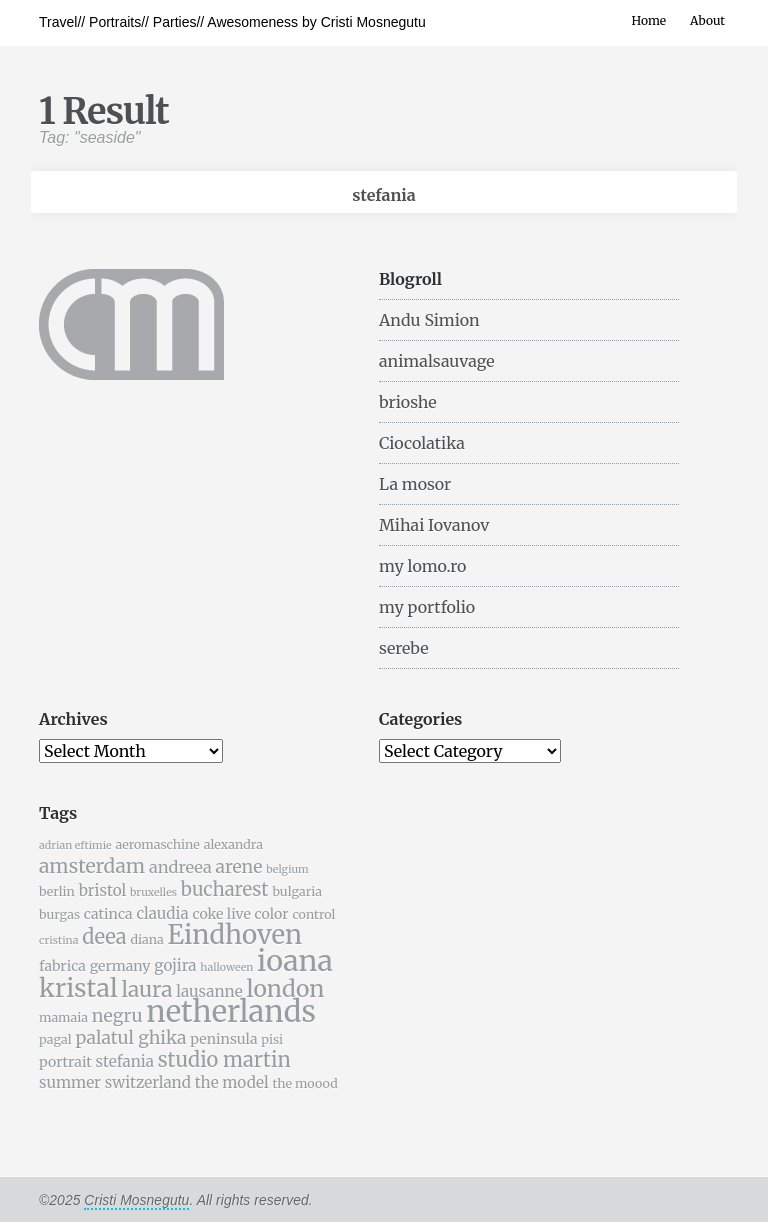 This screenshot has width=768, height=1222. What do you see at coordinates (223, 1039) in the screenshot?
I see `peninsula [peninsula (6 items)]` at bounding box center [223, 1039].